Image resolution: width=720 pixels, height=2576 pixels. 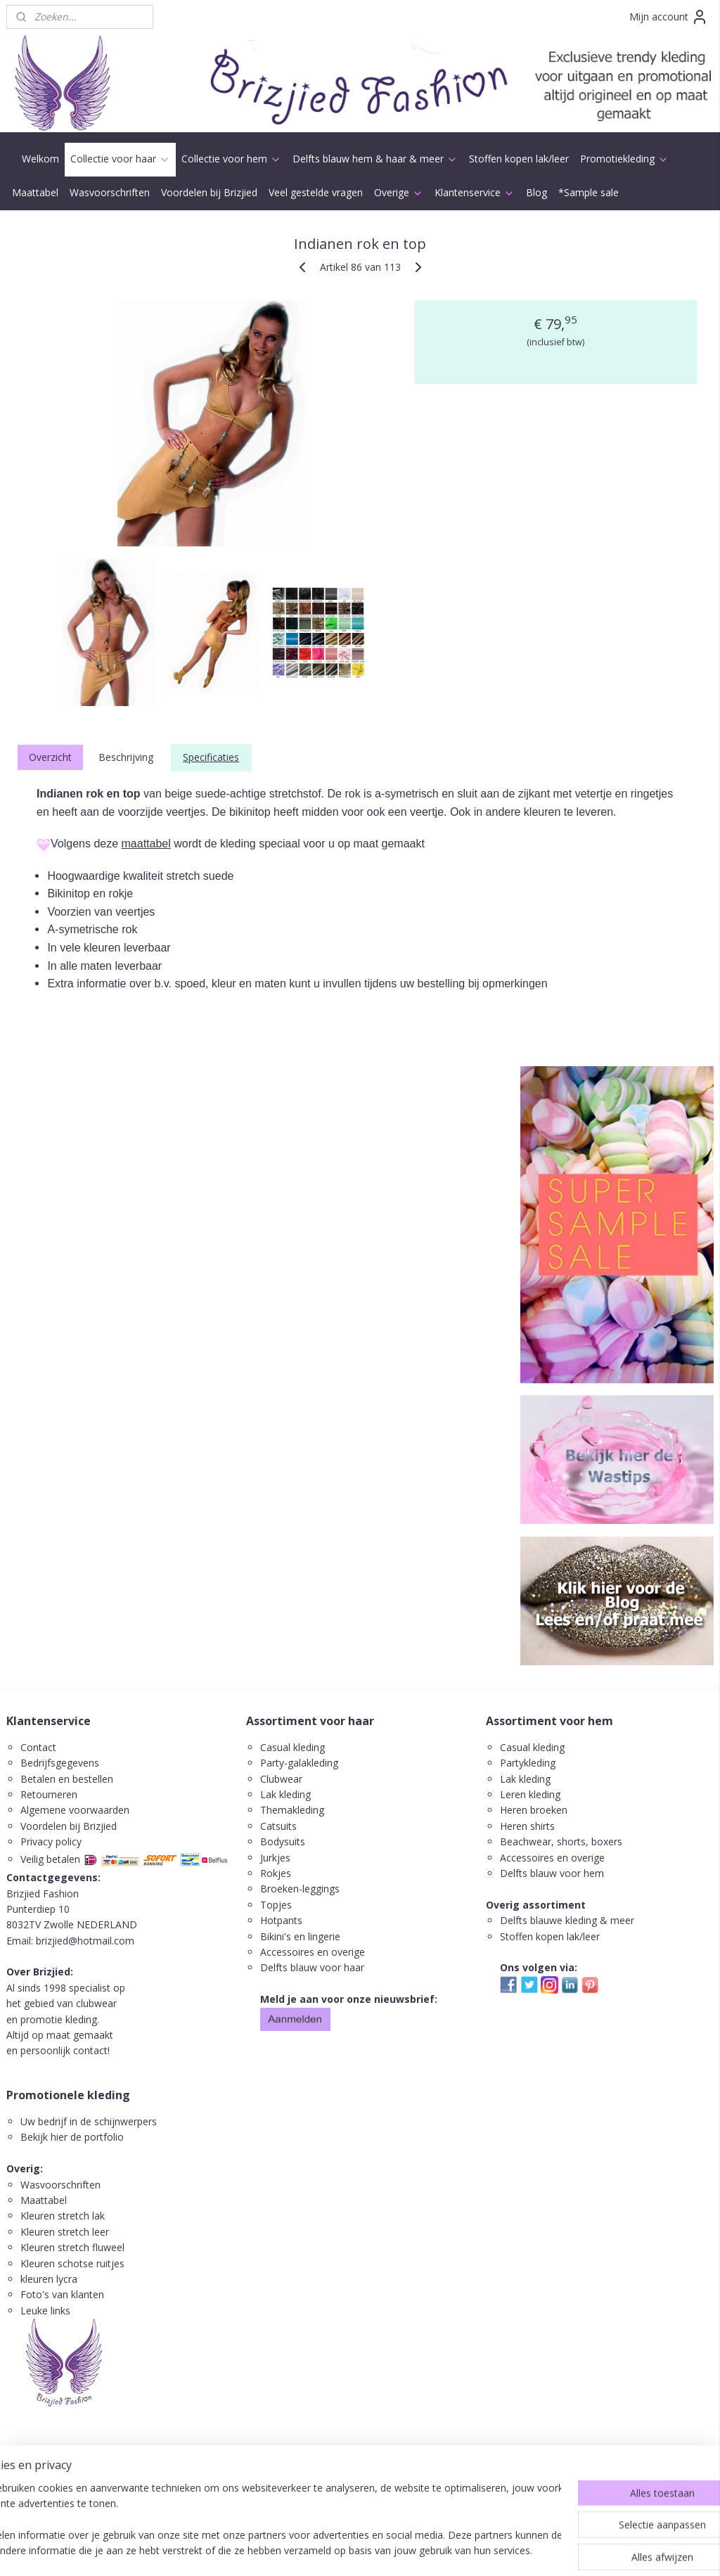 What do you see at coordinates (50, 1859) in the screenshot?
I see `Veilig betalen` at bounding box center [50, 1859].